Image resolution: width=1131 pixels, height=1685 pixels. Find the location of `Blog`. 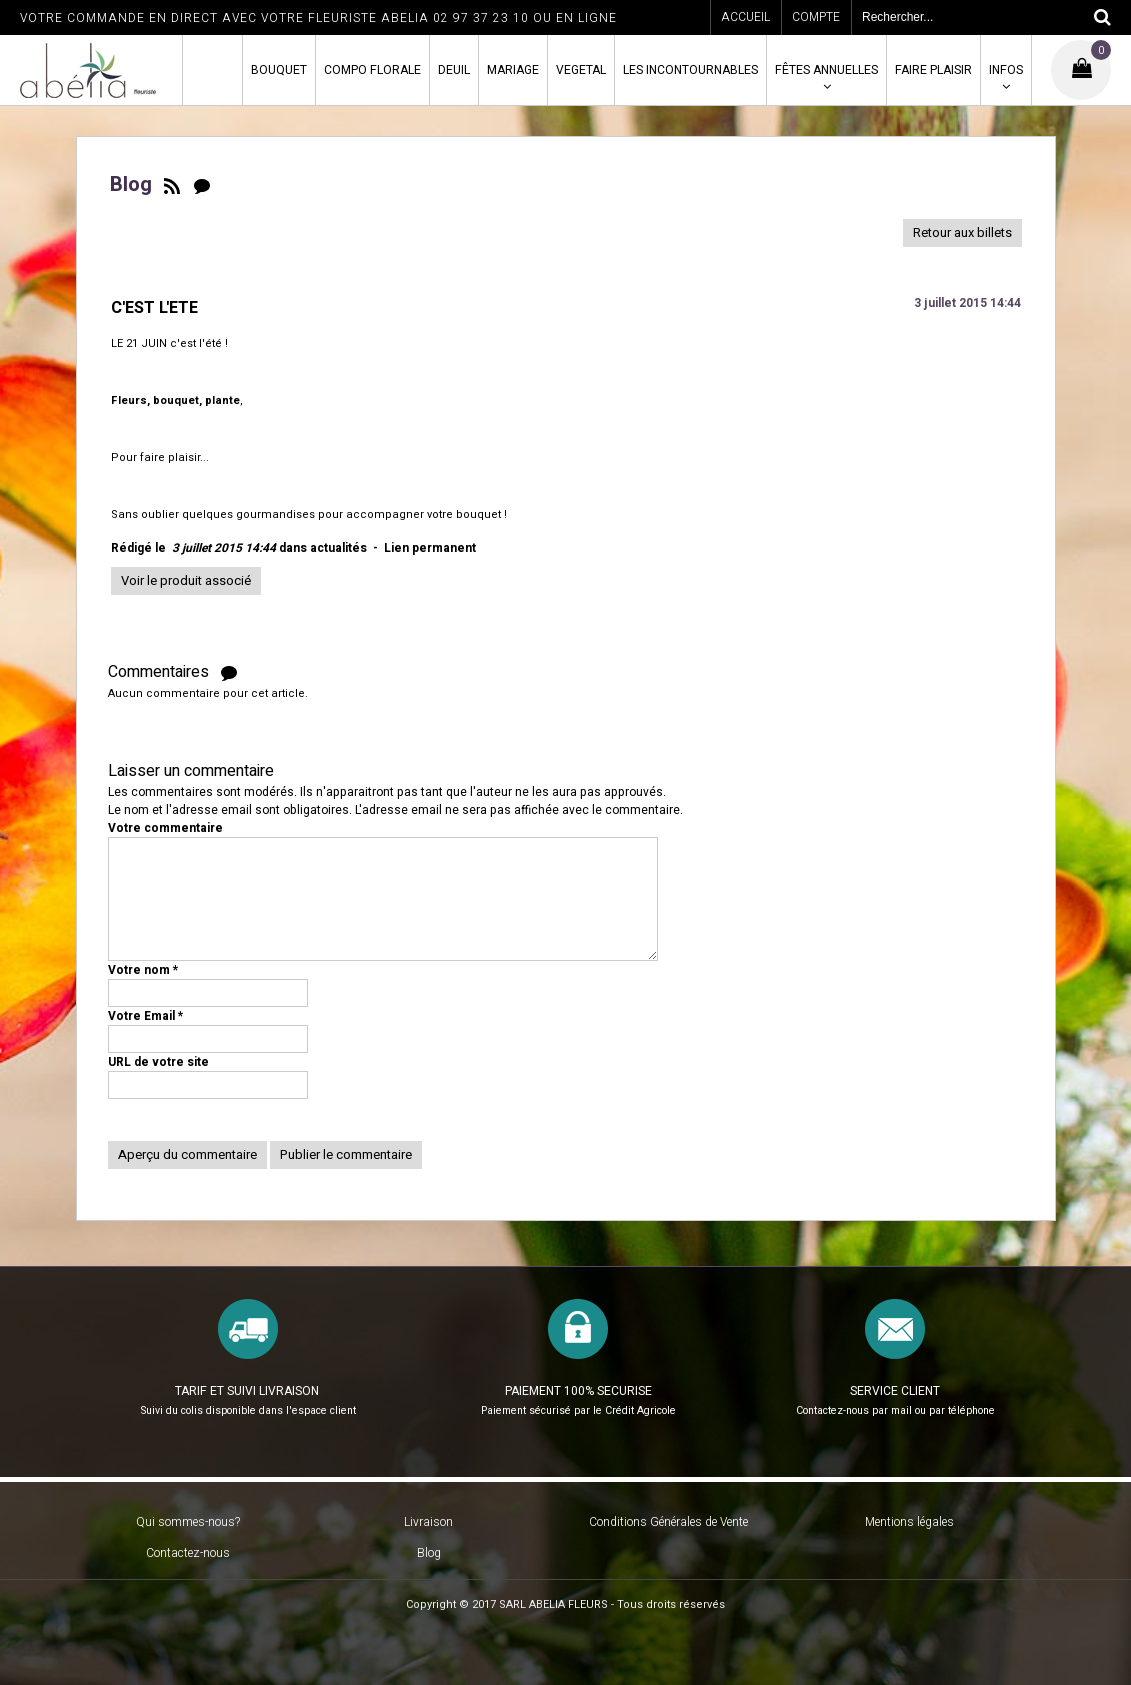

Blog is located at coordinates (429, 1553).